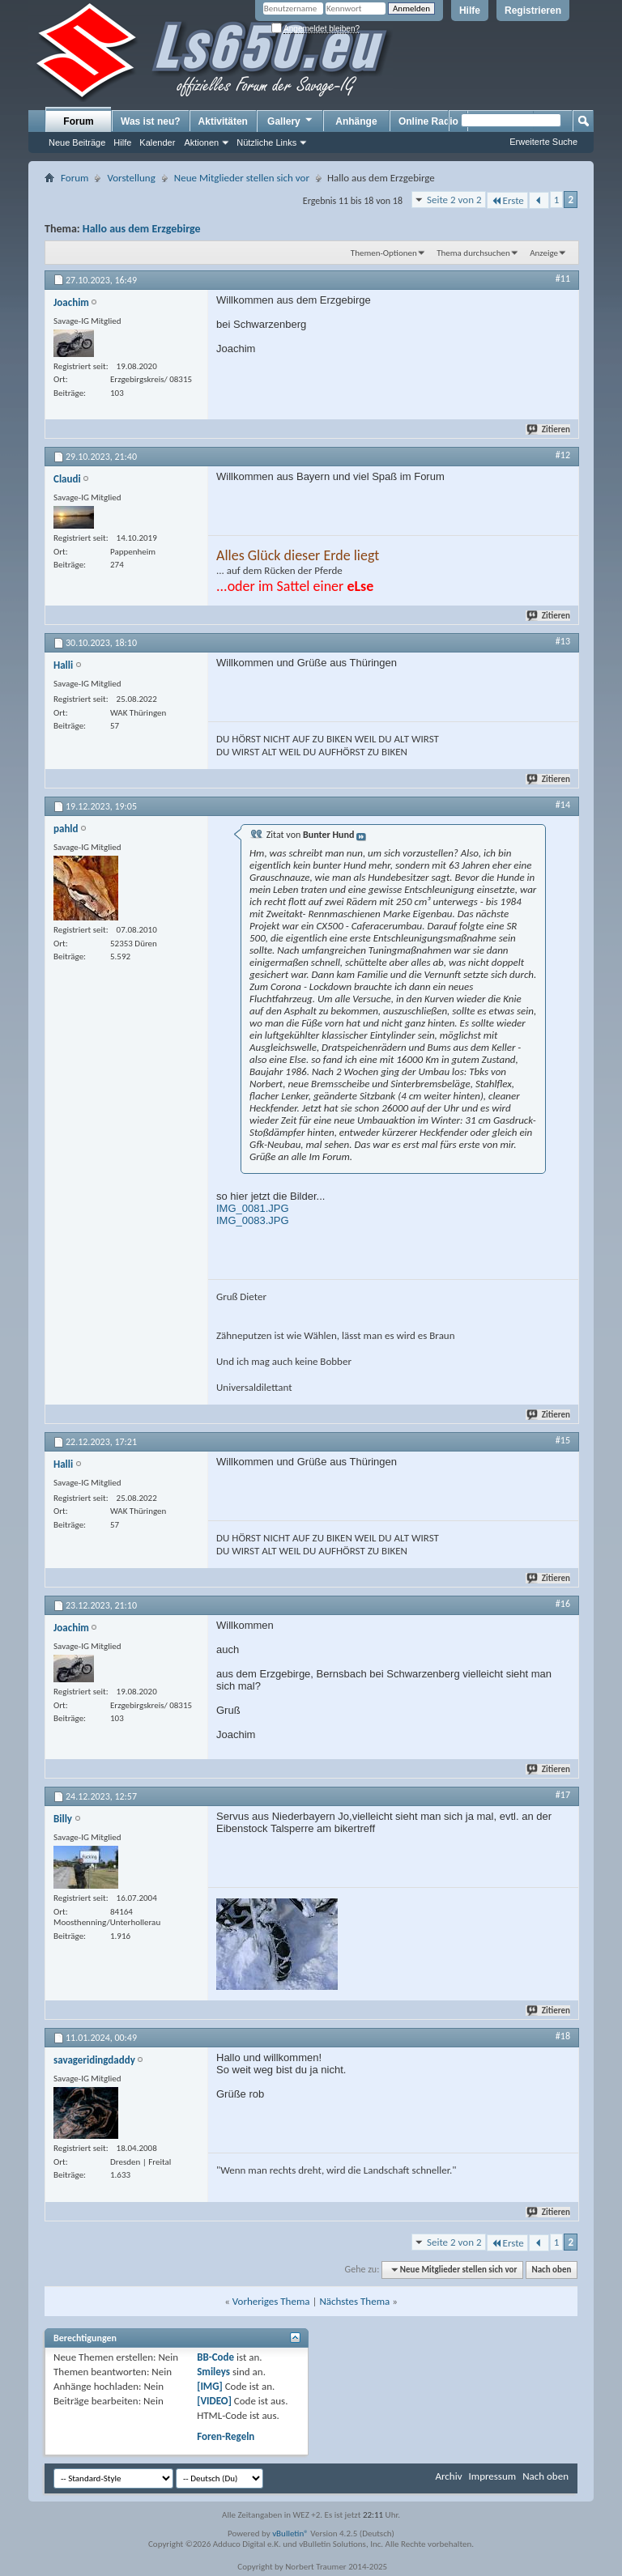  What do you see at coordinates (210, 2386) in the screenshot?
I see `[IMG]` at bounding box center [210, 2386].